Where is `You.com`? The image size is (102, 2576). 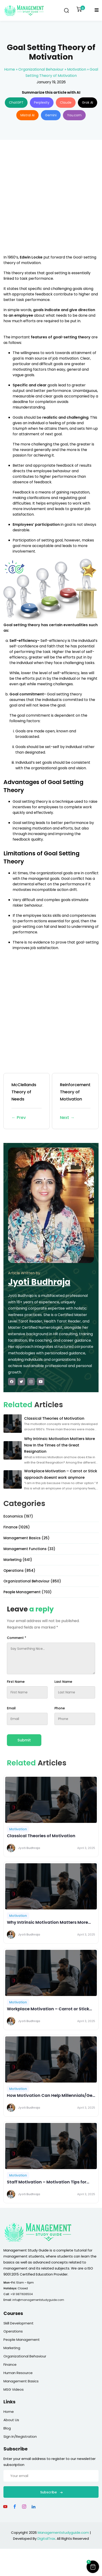 You.com is located at coordinates (74, 115).